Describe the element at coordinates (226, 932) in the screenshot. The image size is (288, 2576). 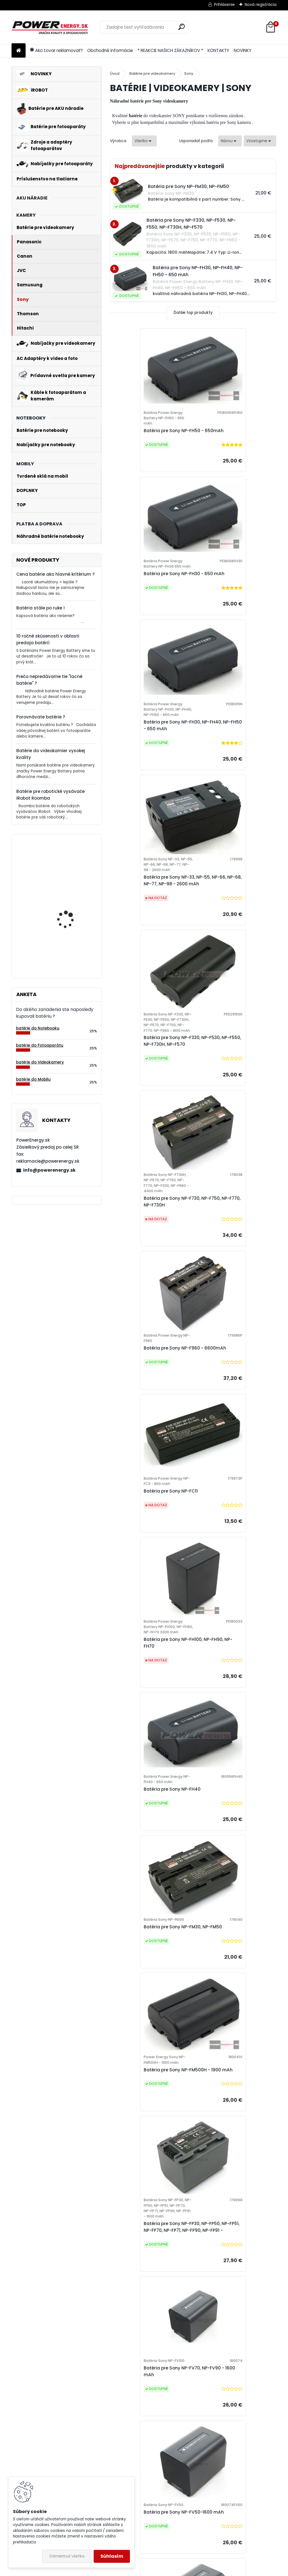
I see `Batéria pre Sony NP-FC11` at that location.